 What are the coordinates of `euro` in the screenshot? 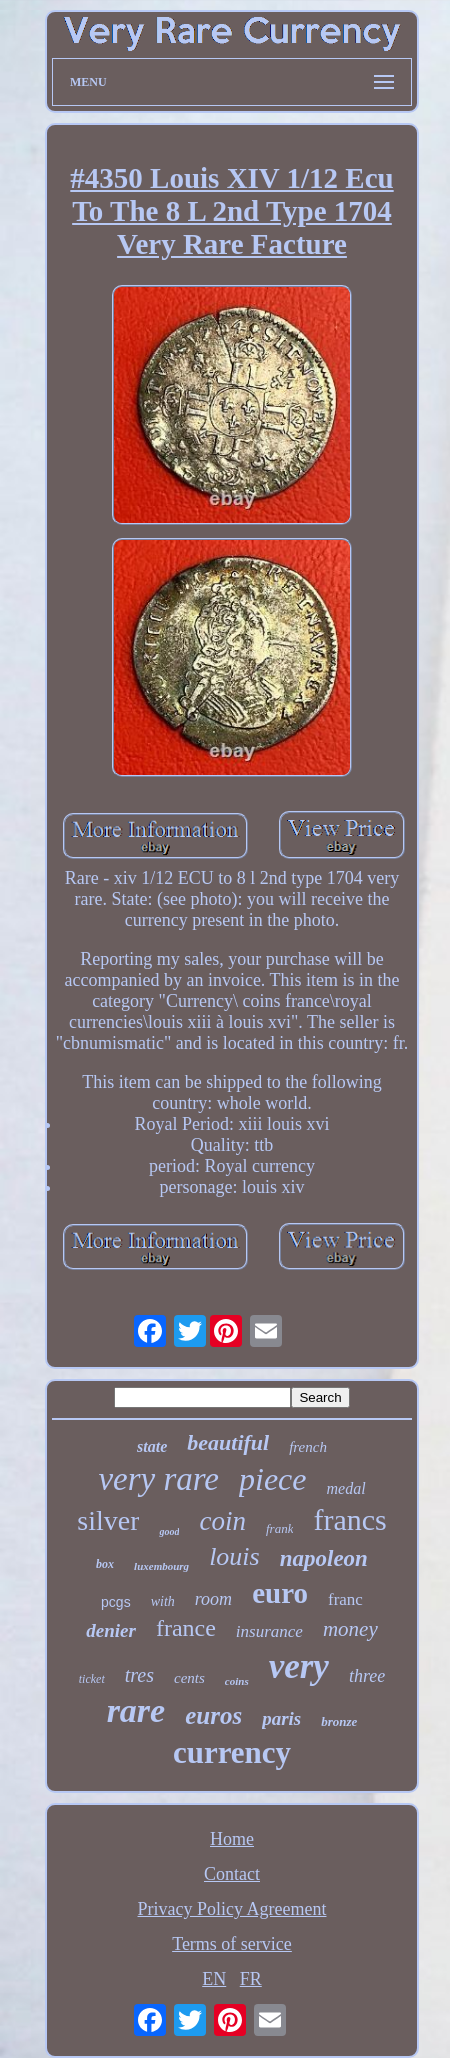 It's located at (280, 1593).